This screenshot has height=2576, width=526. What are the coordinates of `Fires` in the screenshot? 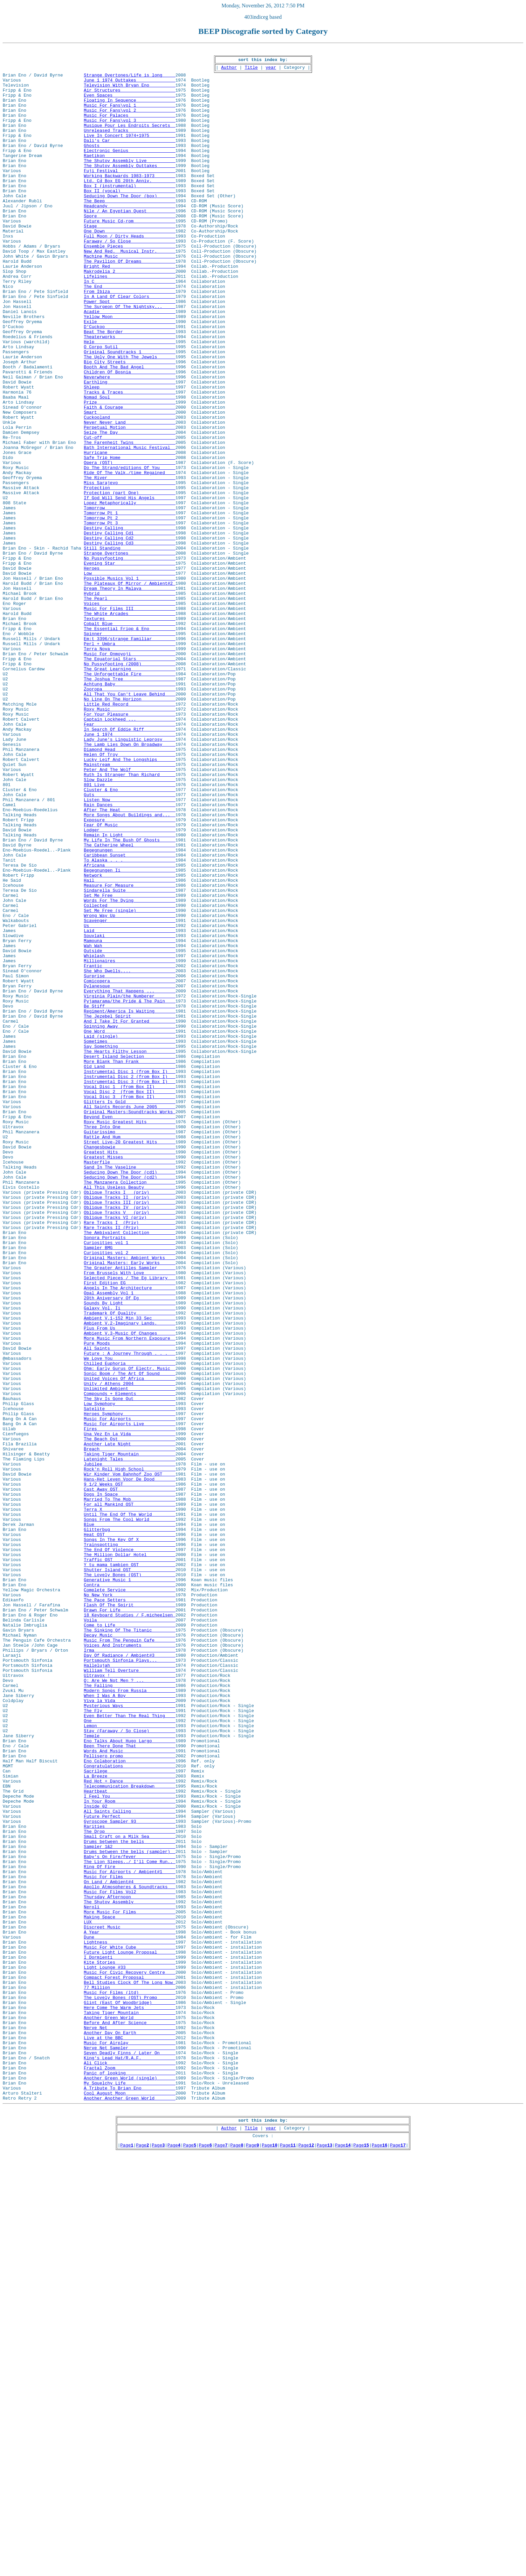 It's located at (129, 1704).